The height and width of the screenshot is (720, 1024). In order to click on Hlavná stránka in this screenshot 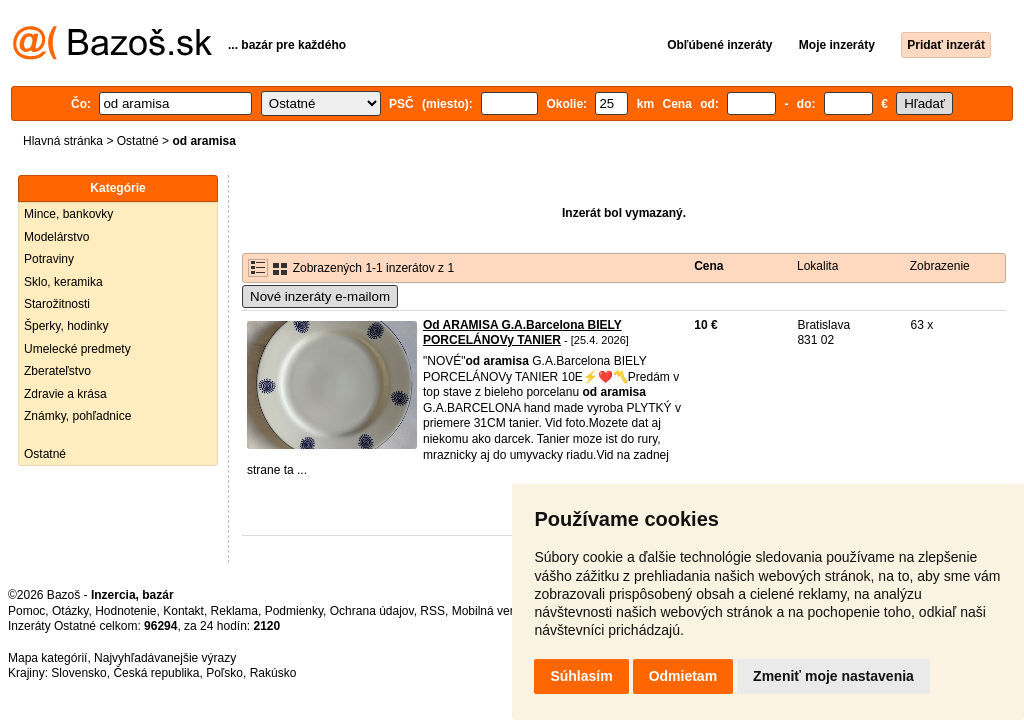, I will do `click(63, 141)`.